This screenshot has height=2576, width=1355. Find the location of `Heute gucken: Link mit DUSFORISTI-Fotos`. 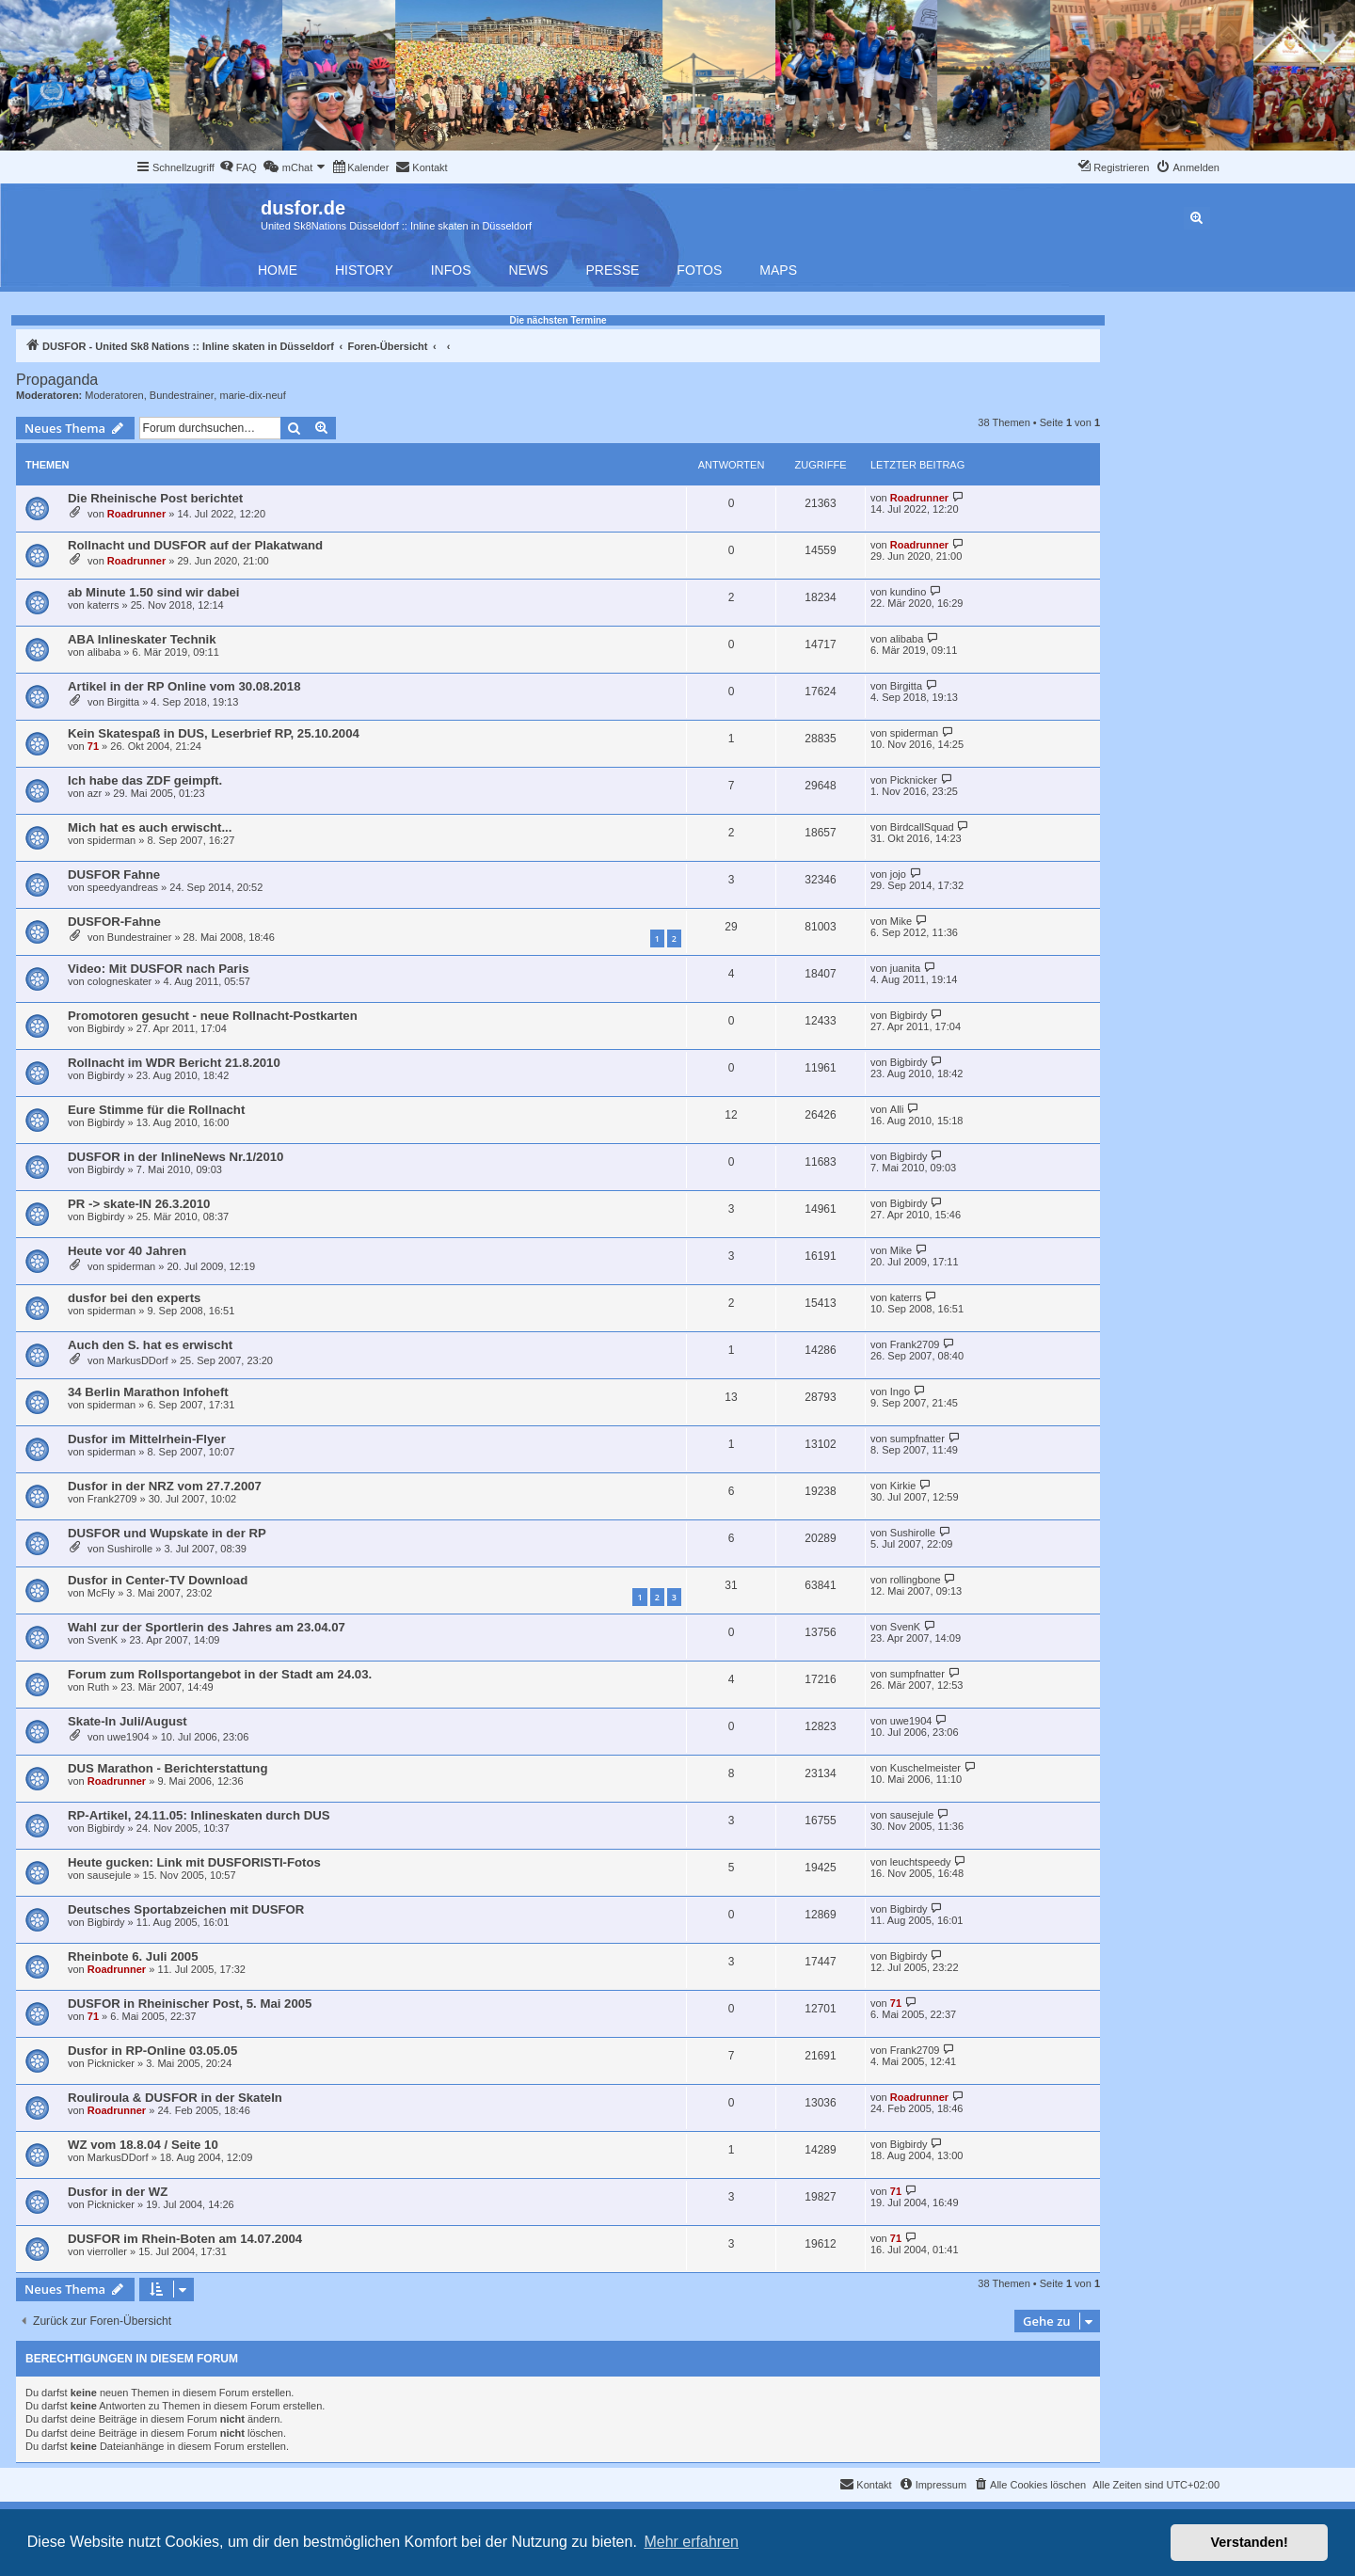

Heute gucken: Link mit DUSFORISTI-Fotos is located at coordinates (194, 1862).